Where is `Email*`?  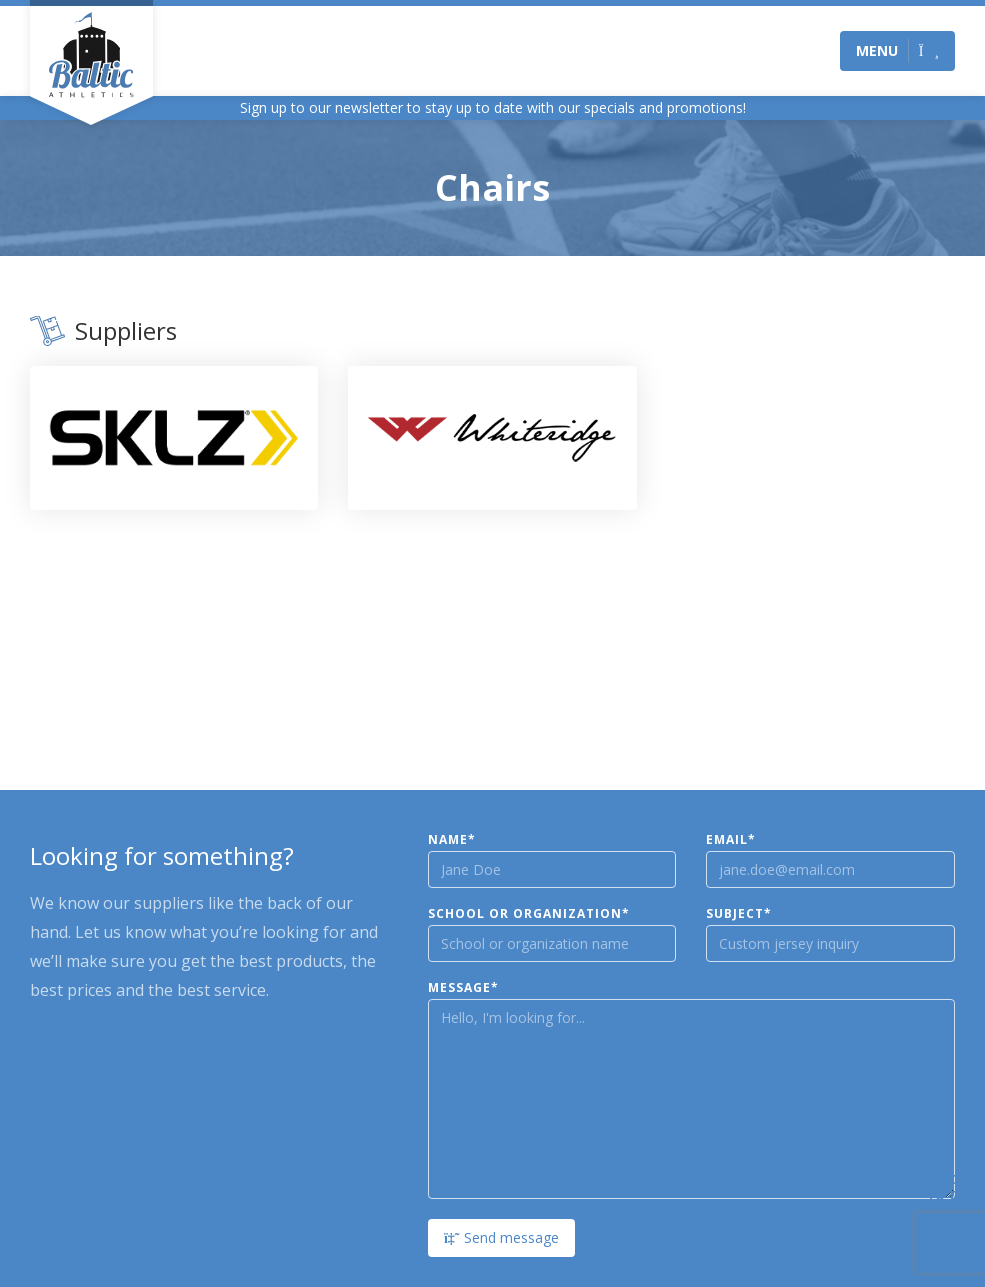
Email* is located at coordinates (731, 840).